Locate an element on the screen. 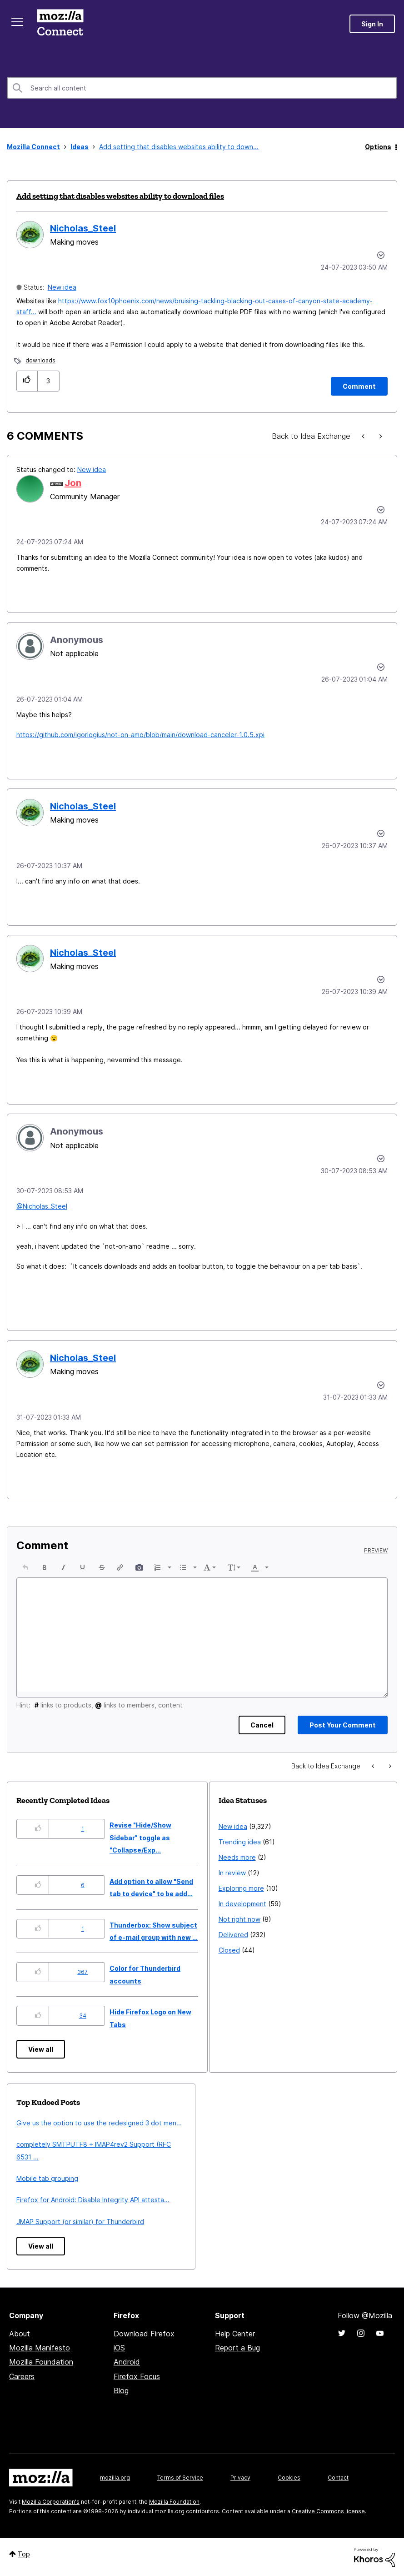 The width and height of the screenshot is (404, 2576). Mozilla Foundation is located at coordinates (41, 2361).